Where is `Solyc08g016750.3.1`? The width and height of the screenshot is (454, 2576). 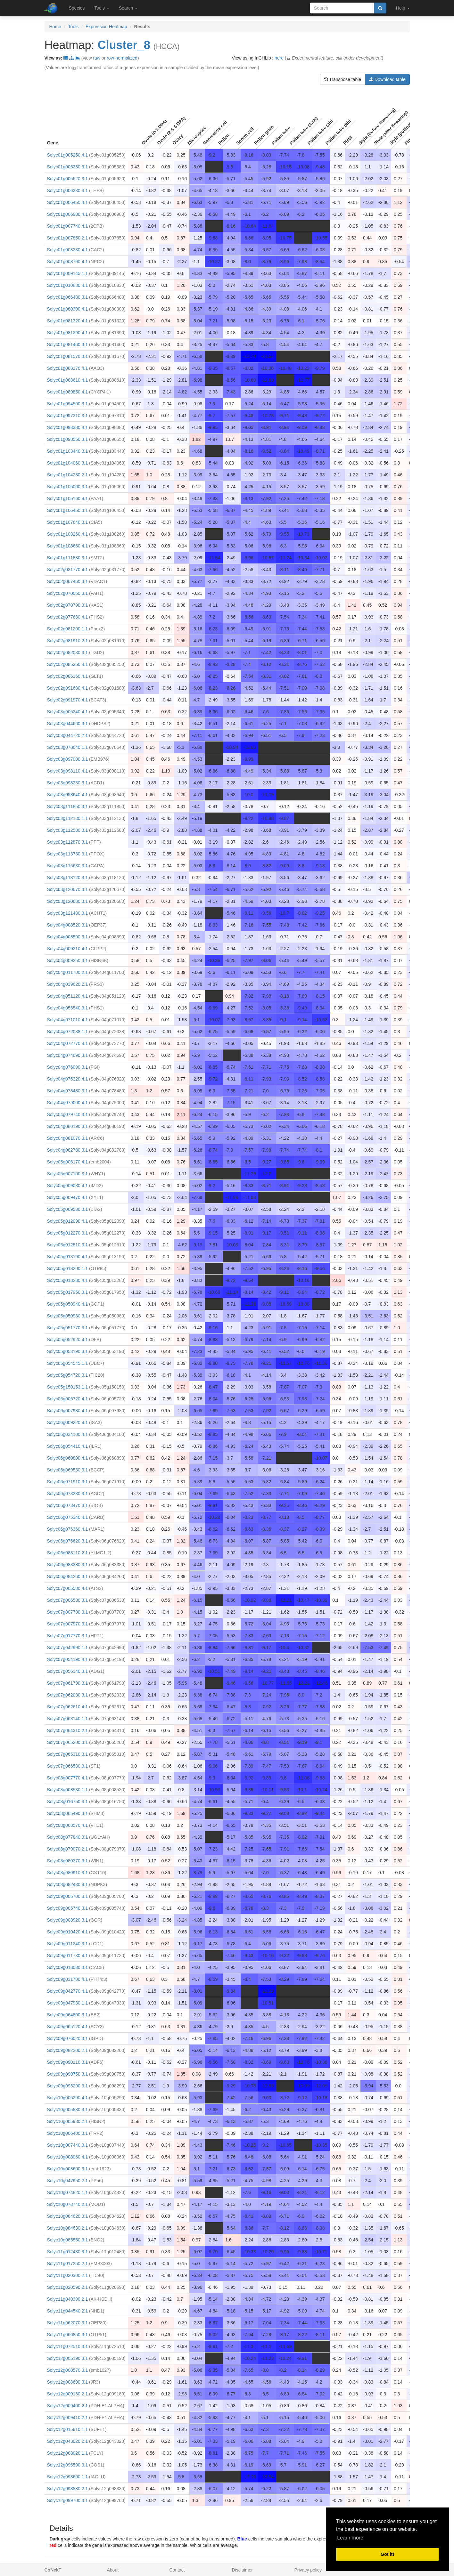 Solyc08g016750.3.1 is located at coordinates (67, 1801).